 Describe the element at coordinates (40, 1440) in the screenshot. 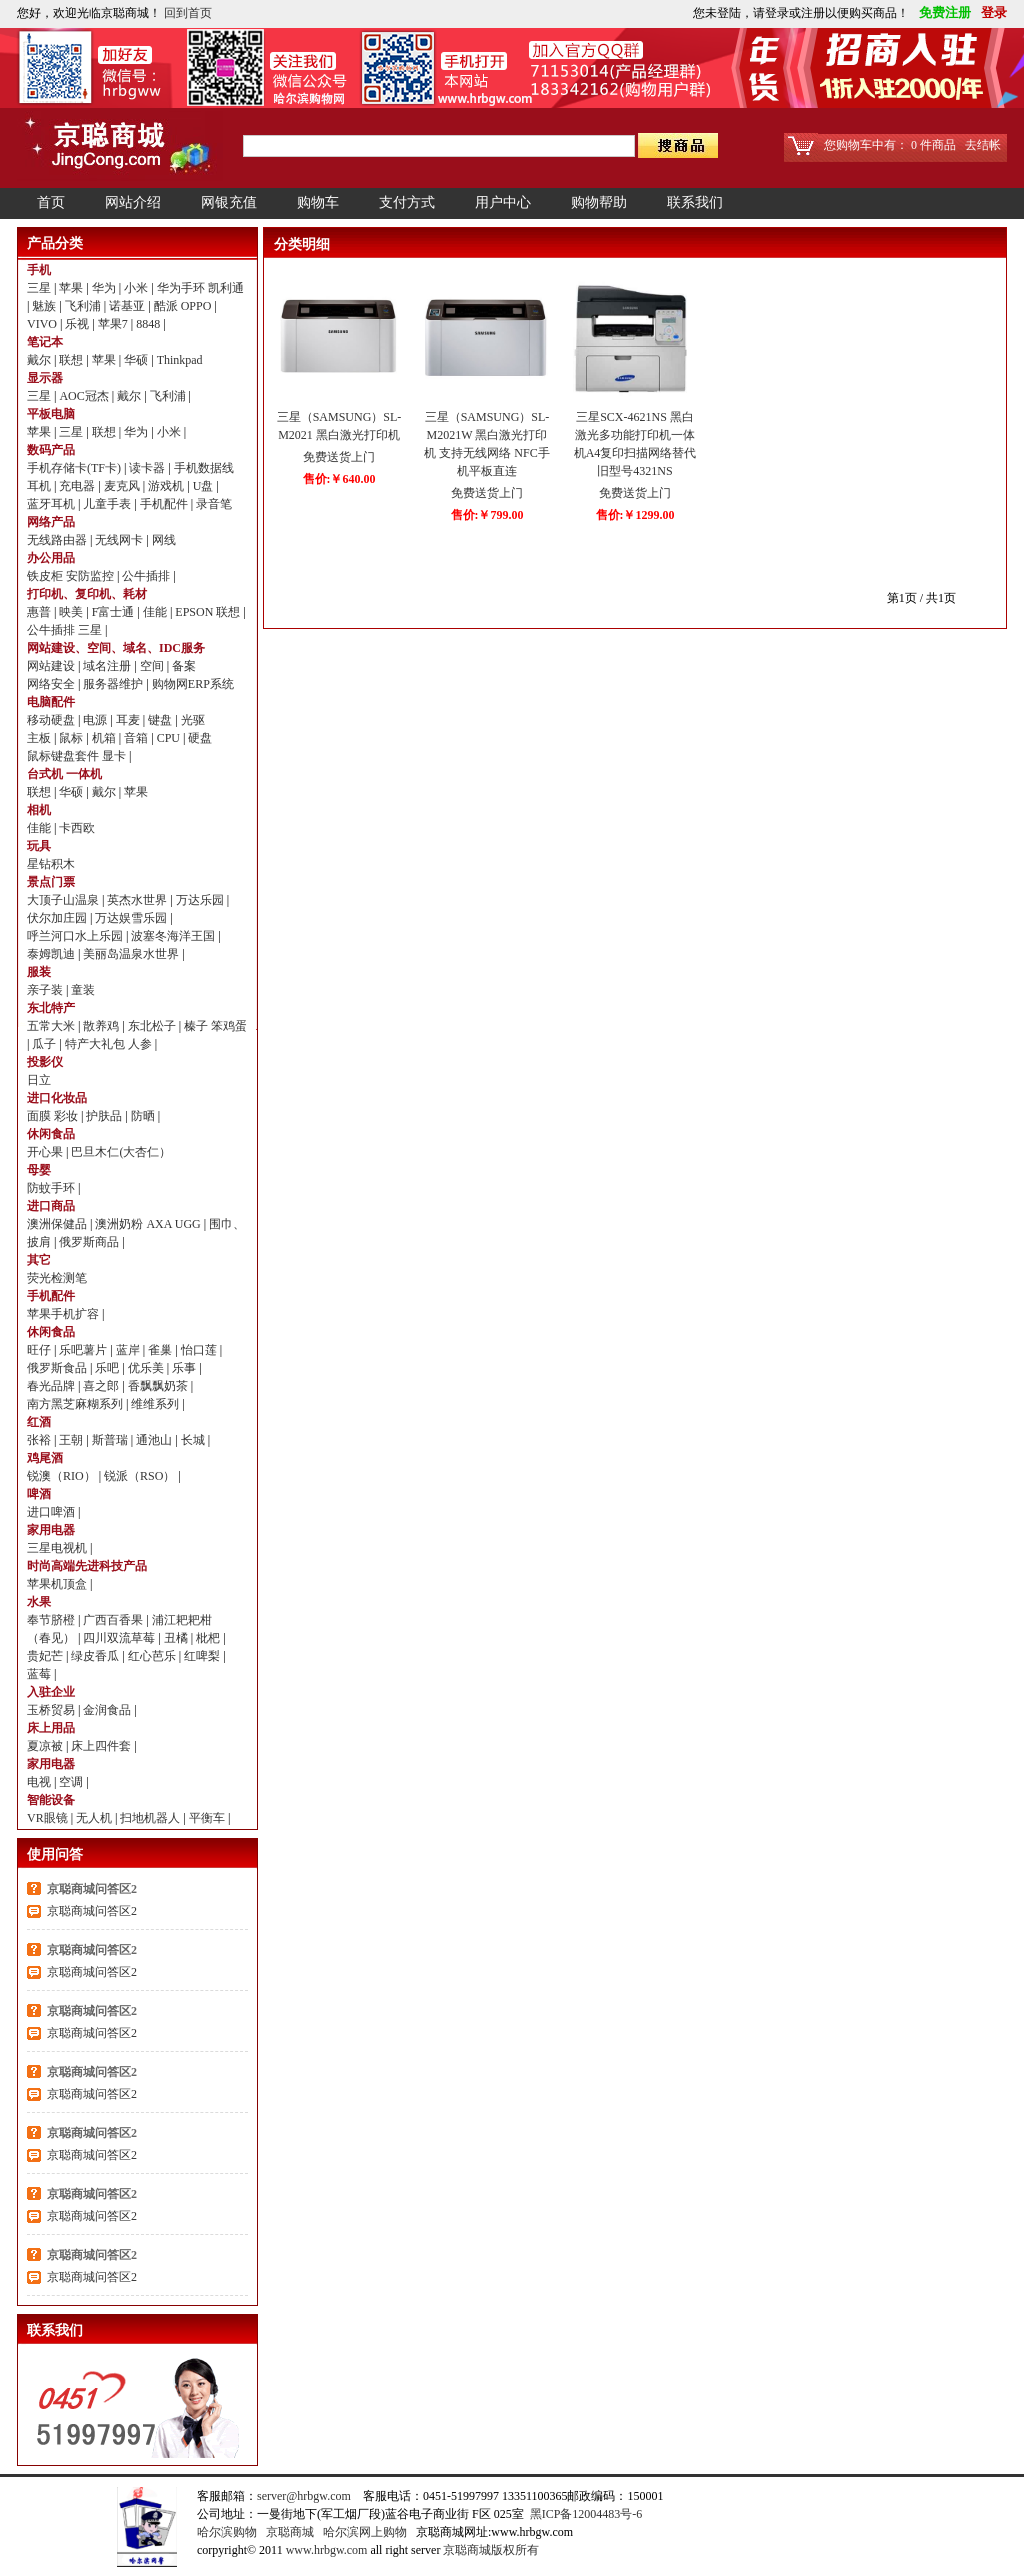

I see `张裕` at that location.